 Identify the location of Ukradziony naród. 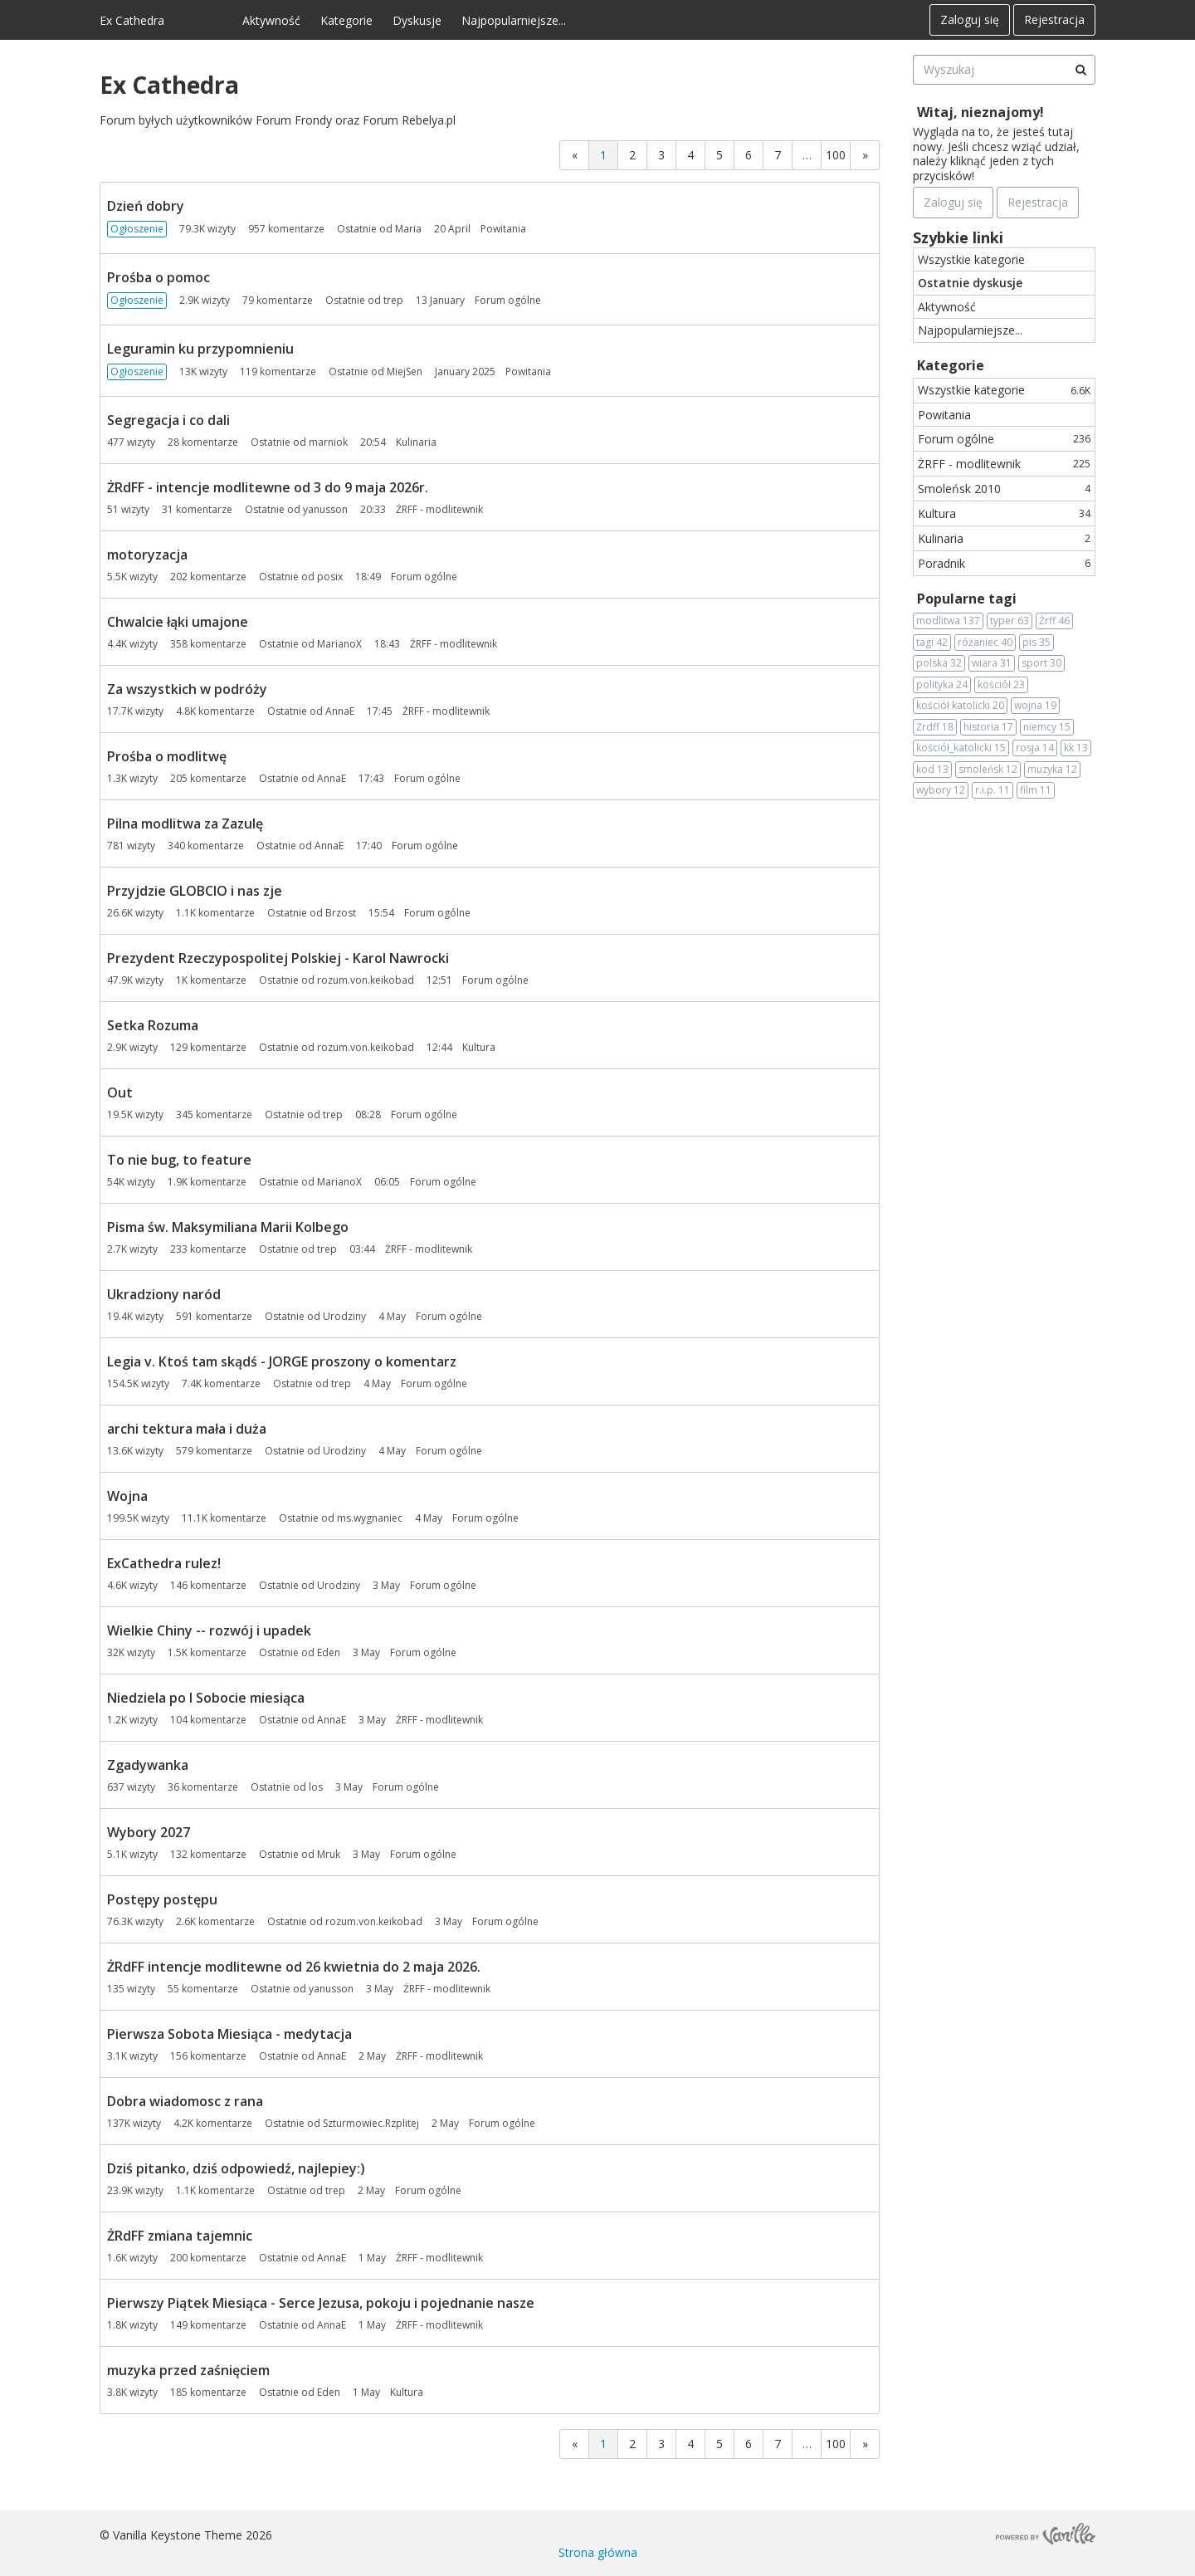
(164, 1294).